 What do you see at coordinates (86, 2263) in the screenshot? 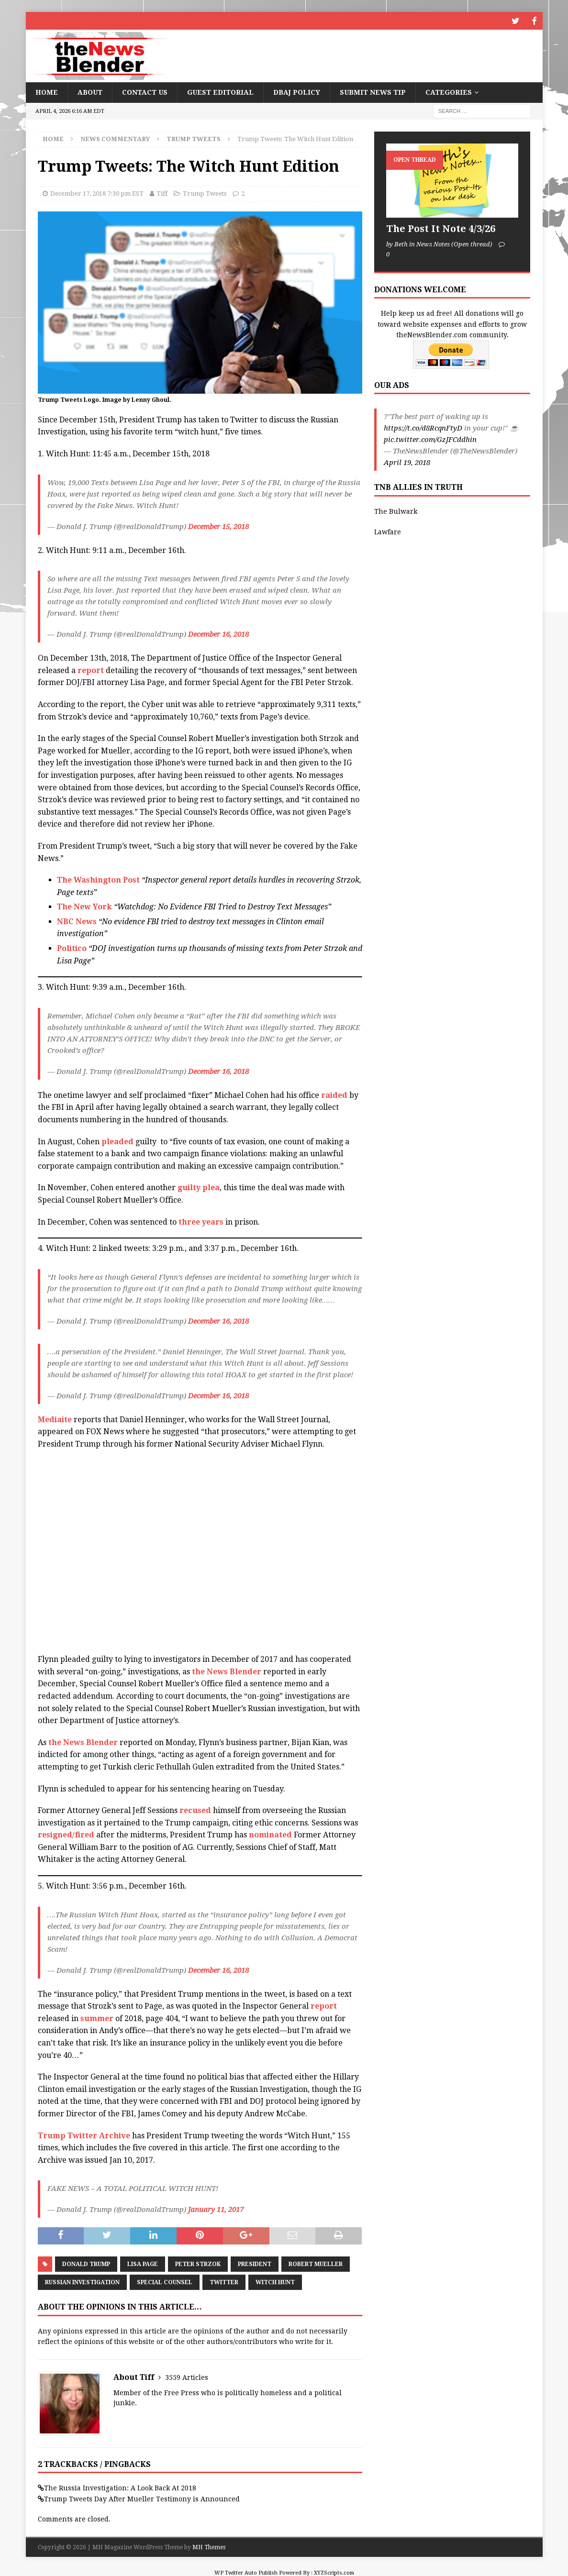
I see `Donald Trump` at bounding box center [86, 2263].